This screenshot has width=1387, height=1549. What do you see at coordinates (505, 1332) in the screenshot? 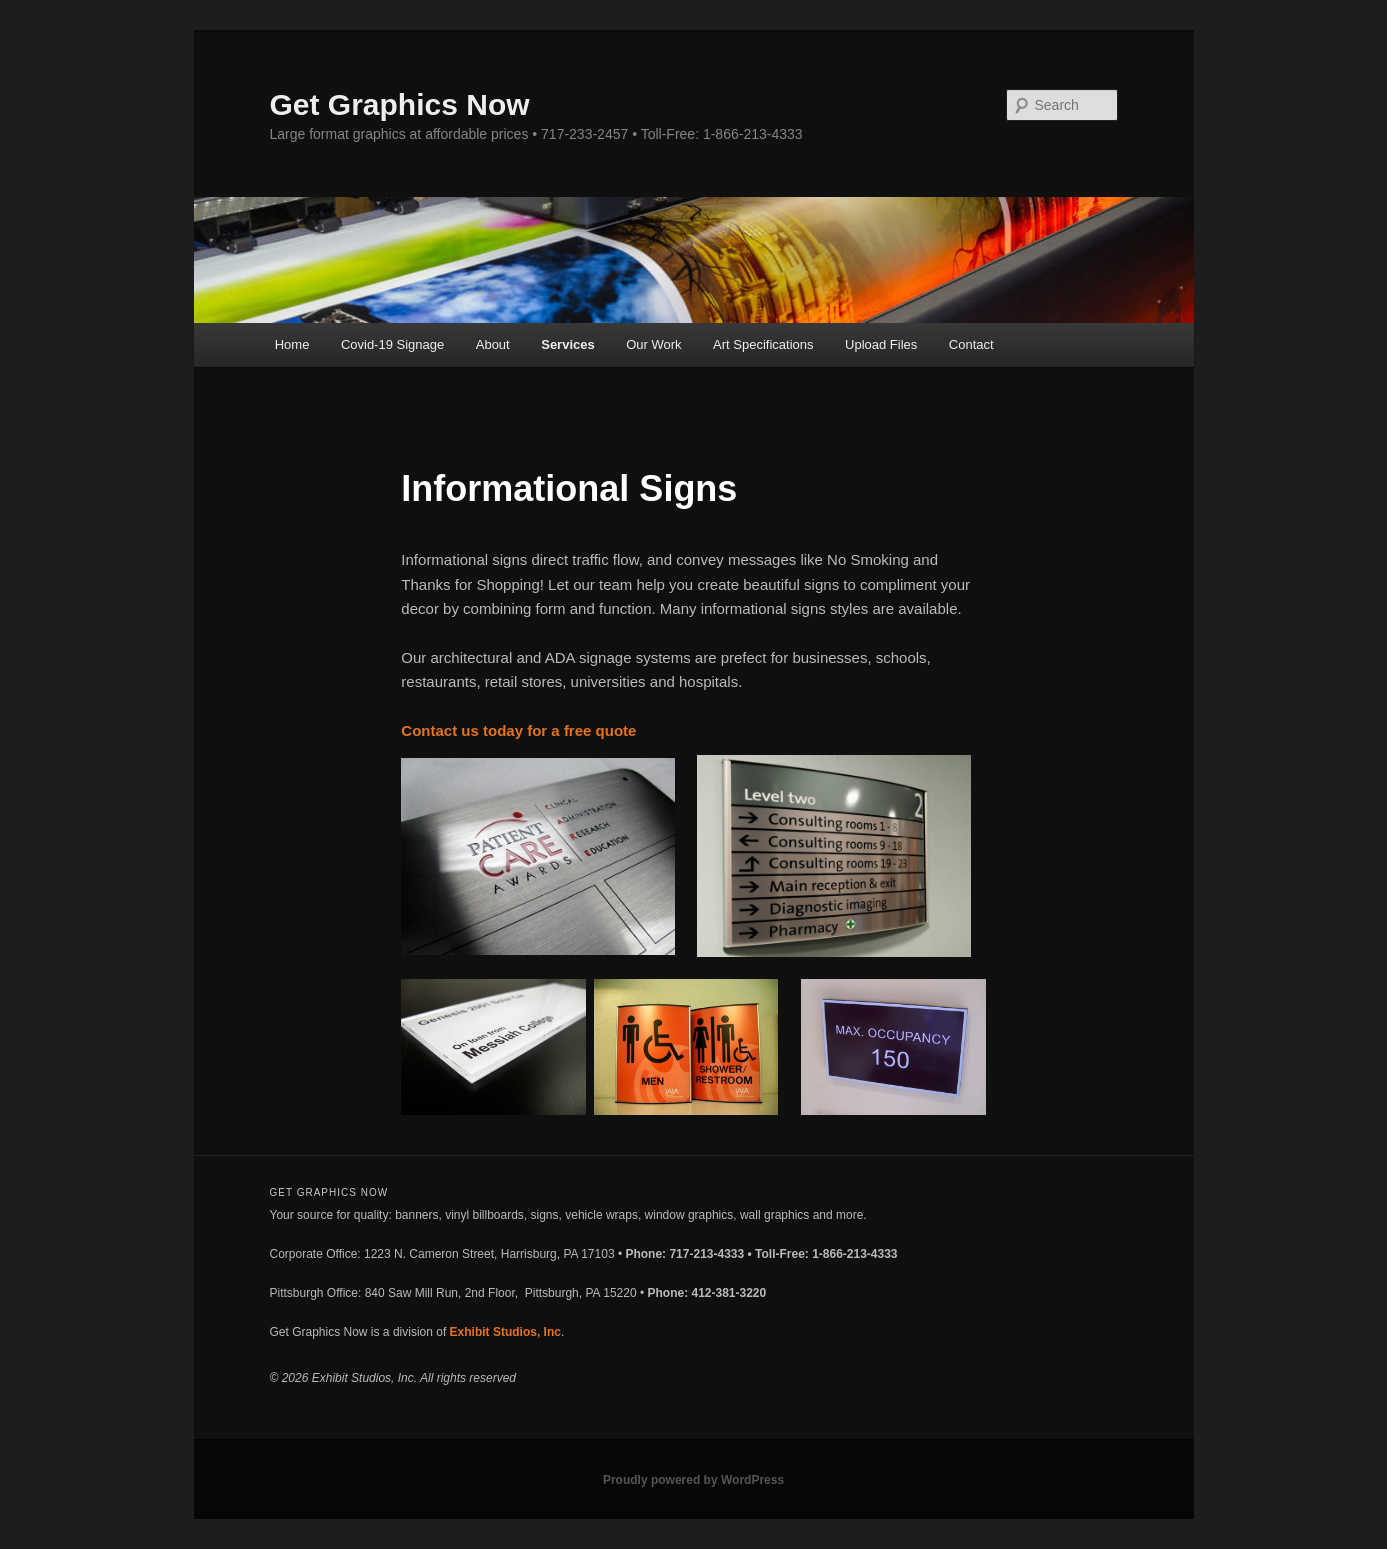
I see `Exhibit Studios, Inc` at bounding box center [505, 1332].